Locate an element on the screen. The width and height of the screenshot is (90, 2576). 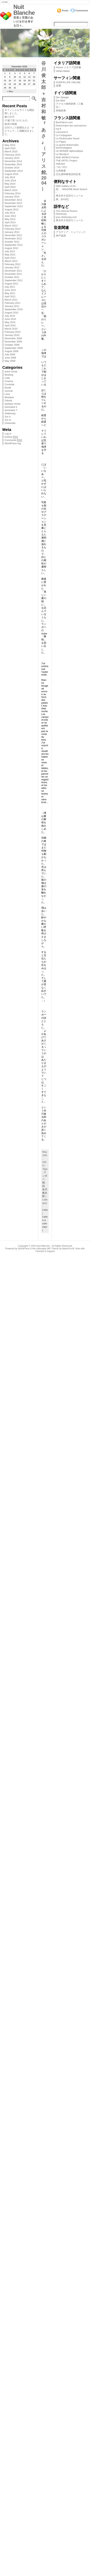
autre chose is located at coordinates (11, 371).